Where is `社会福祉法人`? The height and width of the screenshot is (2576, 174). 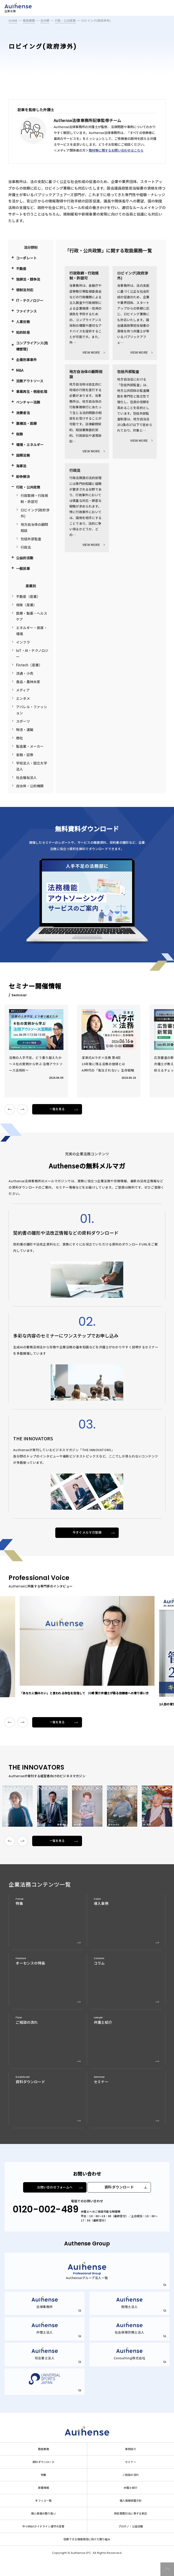
社会福祉法人 is located at coordinates (26, 777).